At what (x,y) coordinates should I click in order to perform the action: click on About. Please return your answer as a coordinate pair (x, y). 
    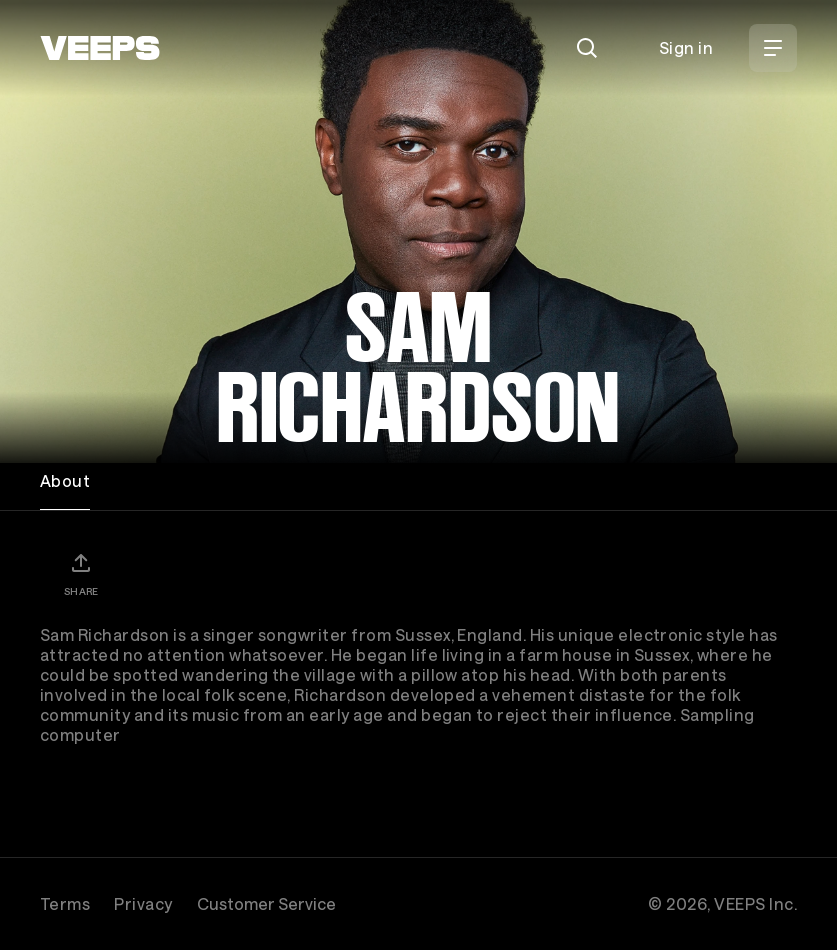
    Looking at the image, I should click on (65, 480).